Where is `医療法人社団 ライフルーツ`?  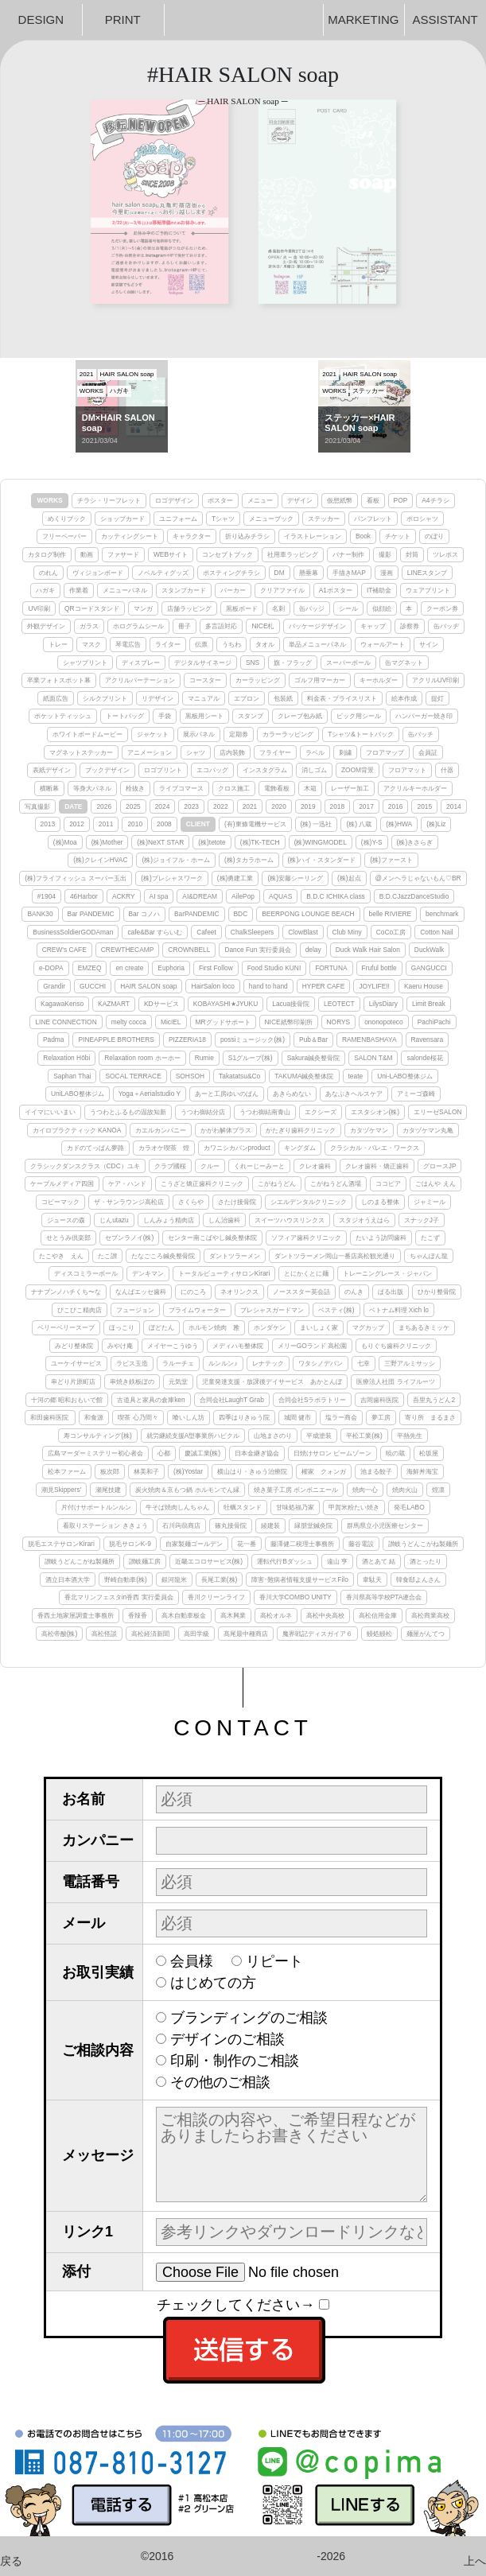 医療法人社団 ライフルーツ is located at coordinates (395, 1381).